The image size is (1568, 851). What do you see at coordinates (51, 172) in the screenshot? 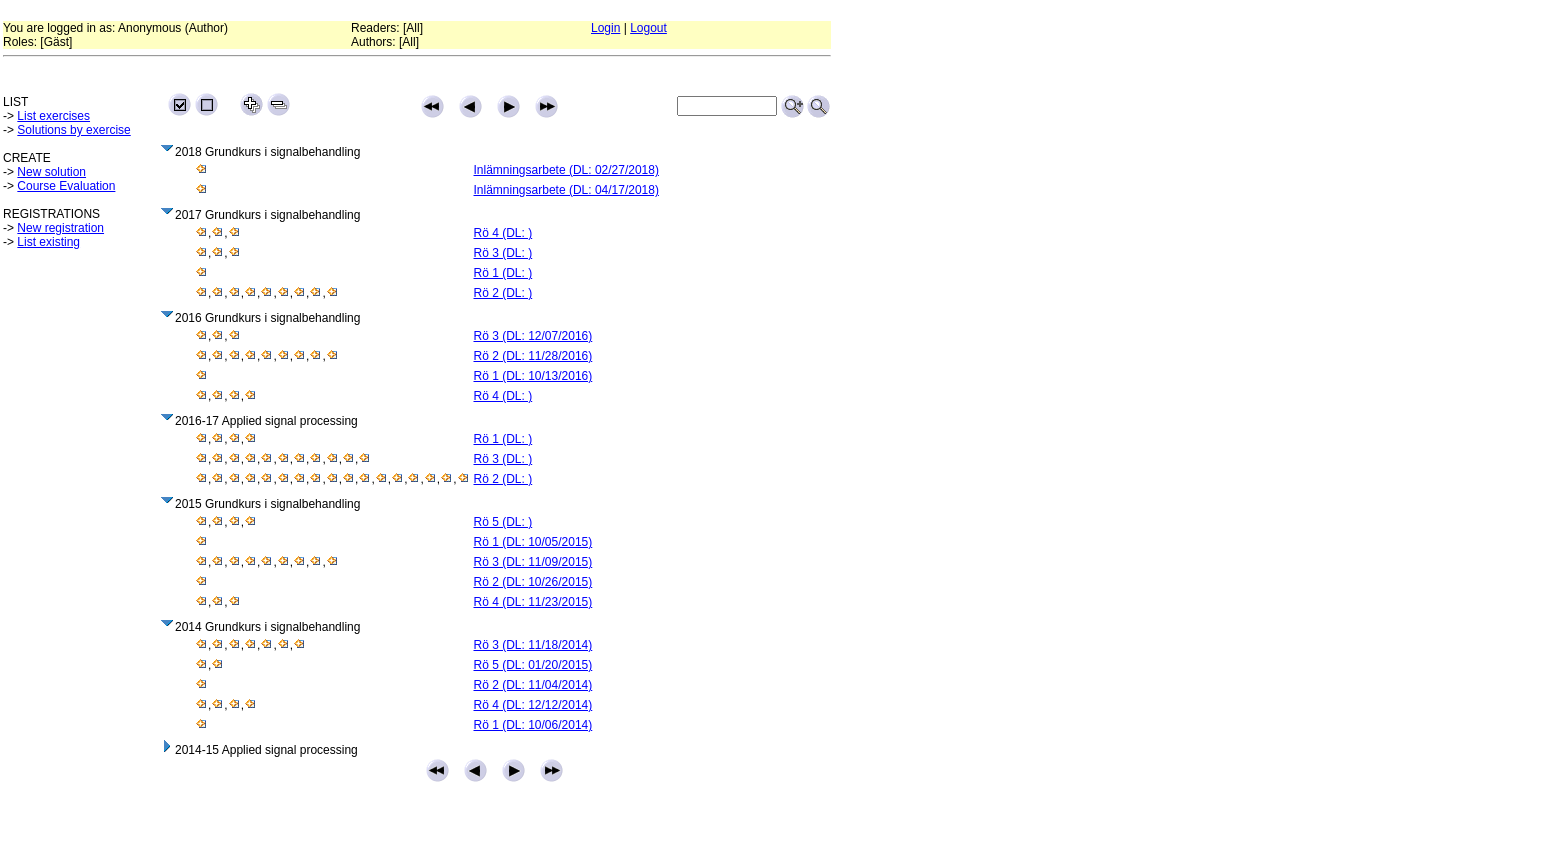
I see `New solution` at bounding box center [51, 172].